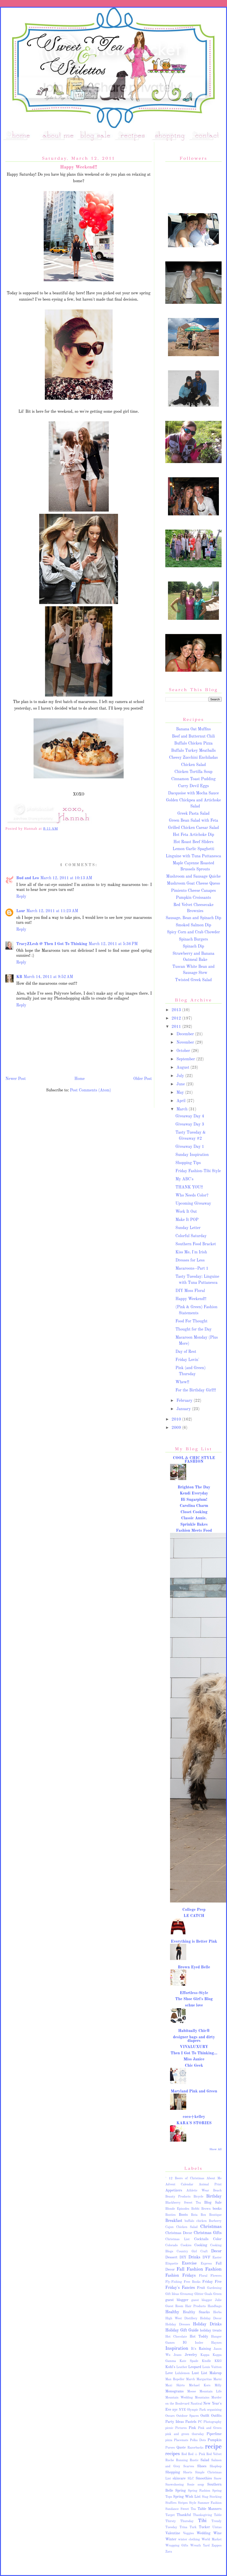 This screenshot has width=227, height=2576. Describe the element at coordinates (194, 1916) in the screenshot. I see `LE CATCH` at that location.